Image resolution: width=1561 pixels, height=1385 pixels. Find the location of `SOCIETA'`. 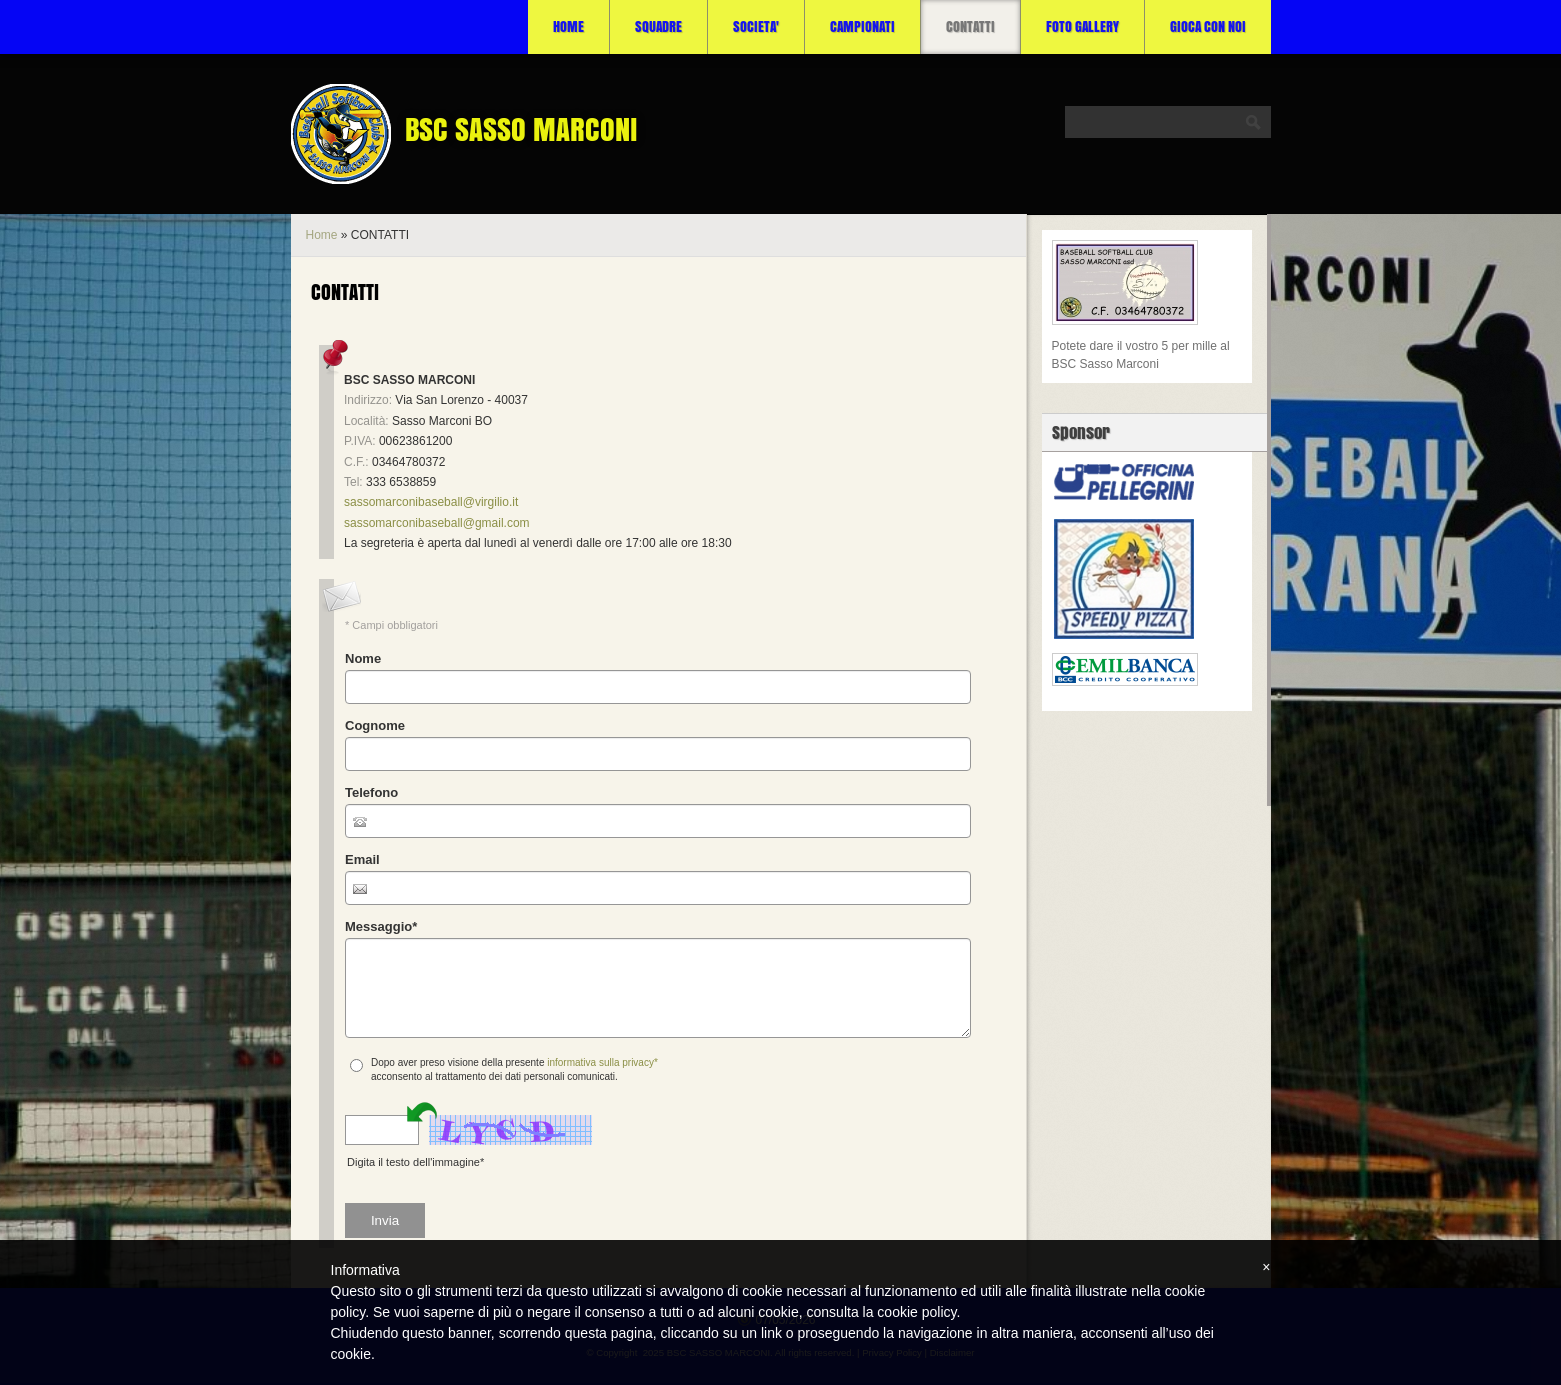

SOCIETA' is located at coordinates (756, 26).